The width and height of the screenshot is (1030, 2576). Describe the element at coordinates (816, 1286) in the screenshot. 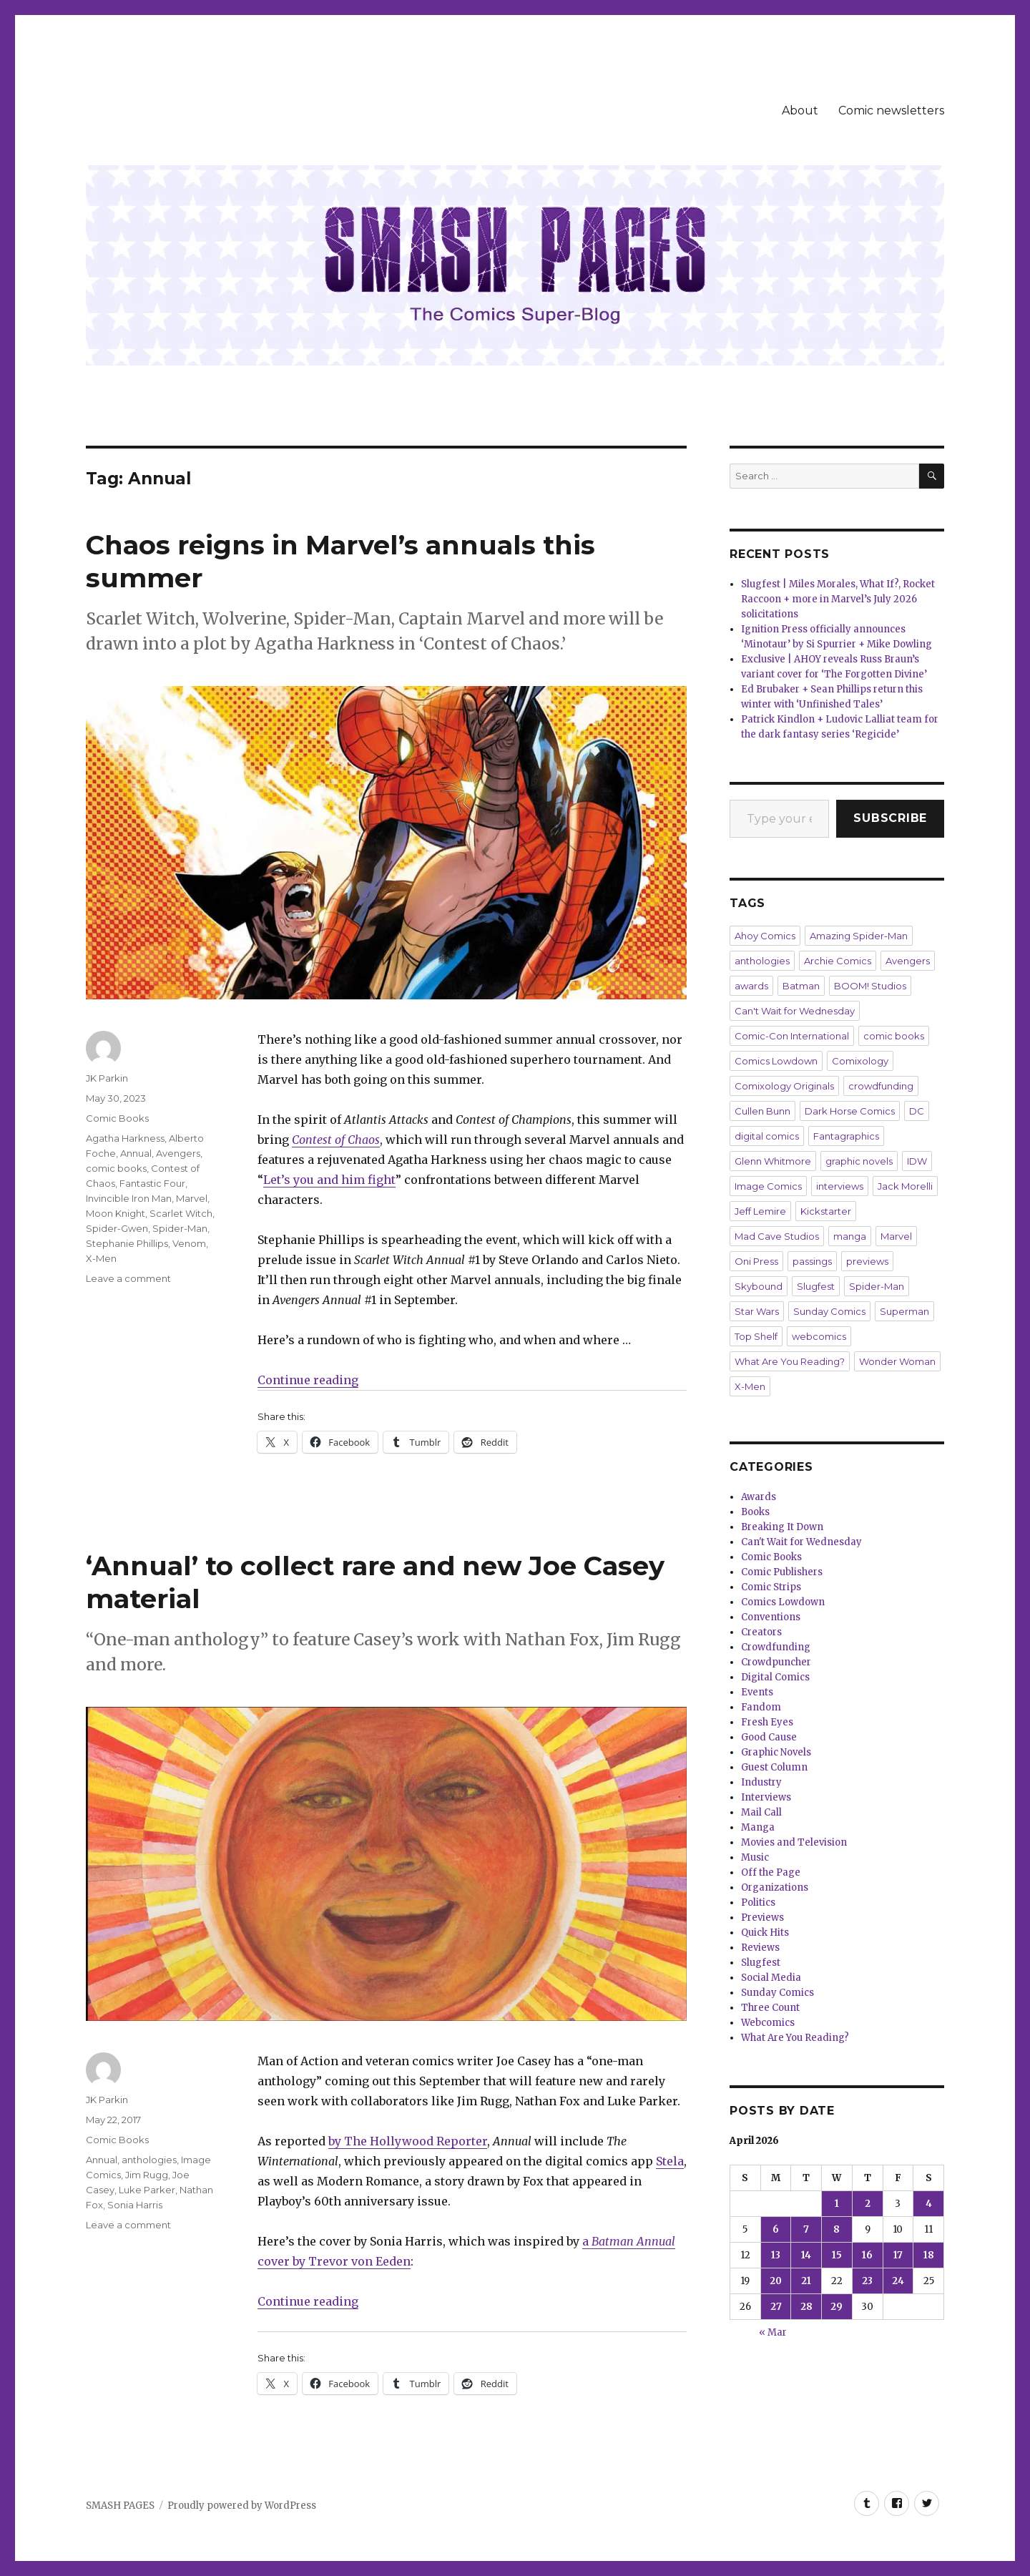

I see `Slugfest` at that location.